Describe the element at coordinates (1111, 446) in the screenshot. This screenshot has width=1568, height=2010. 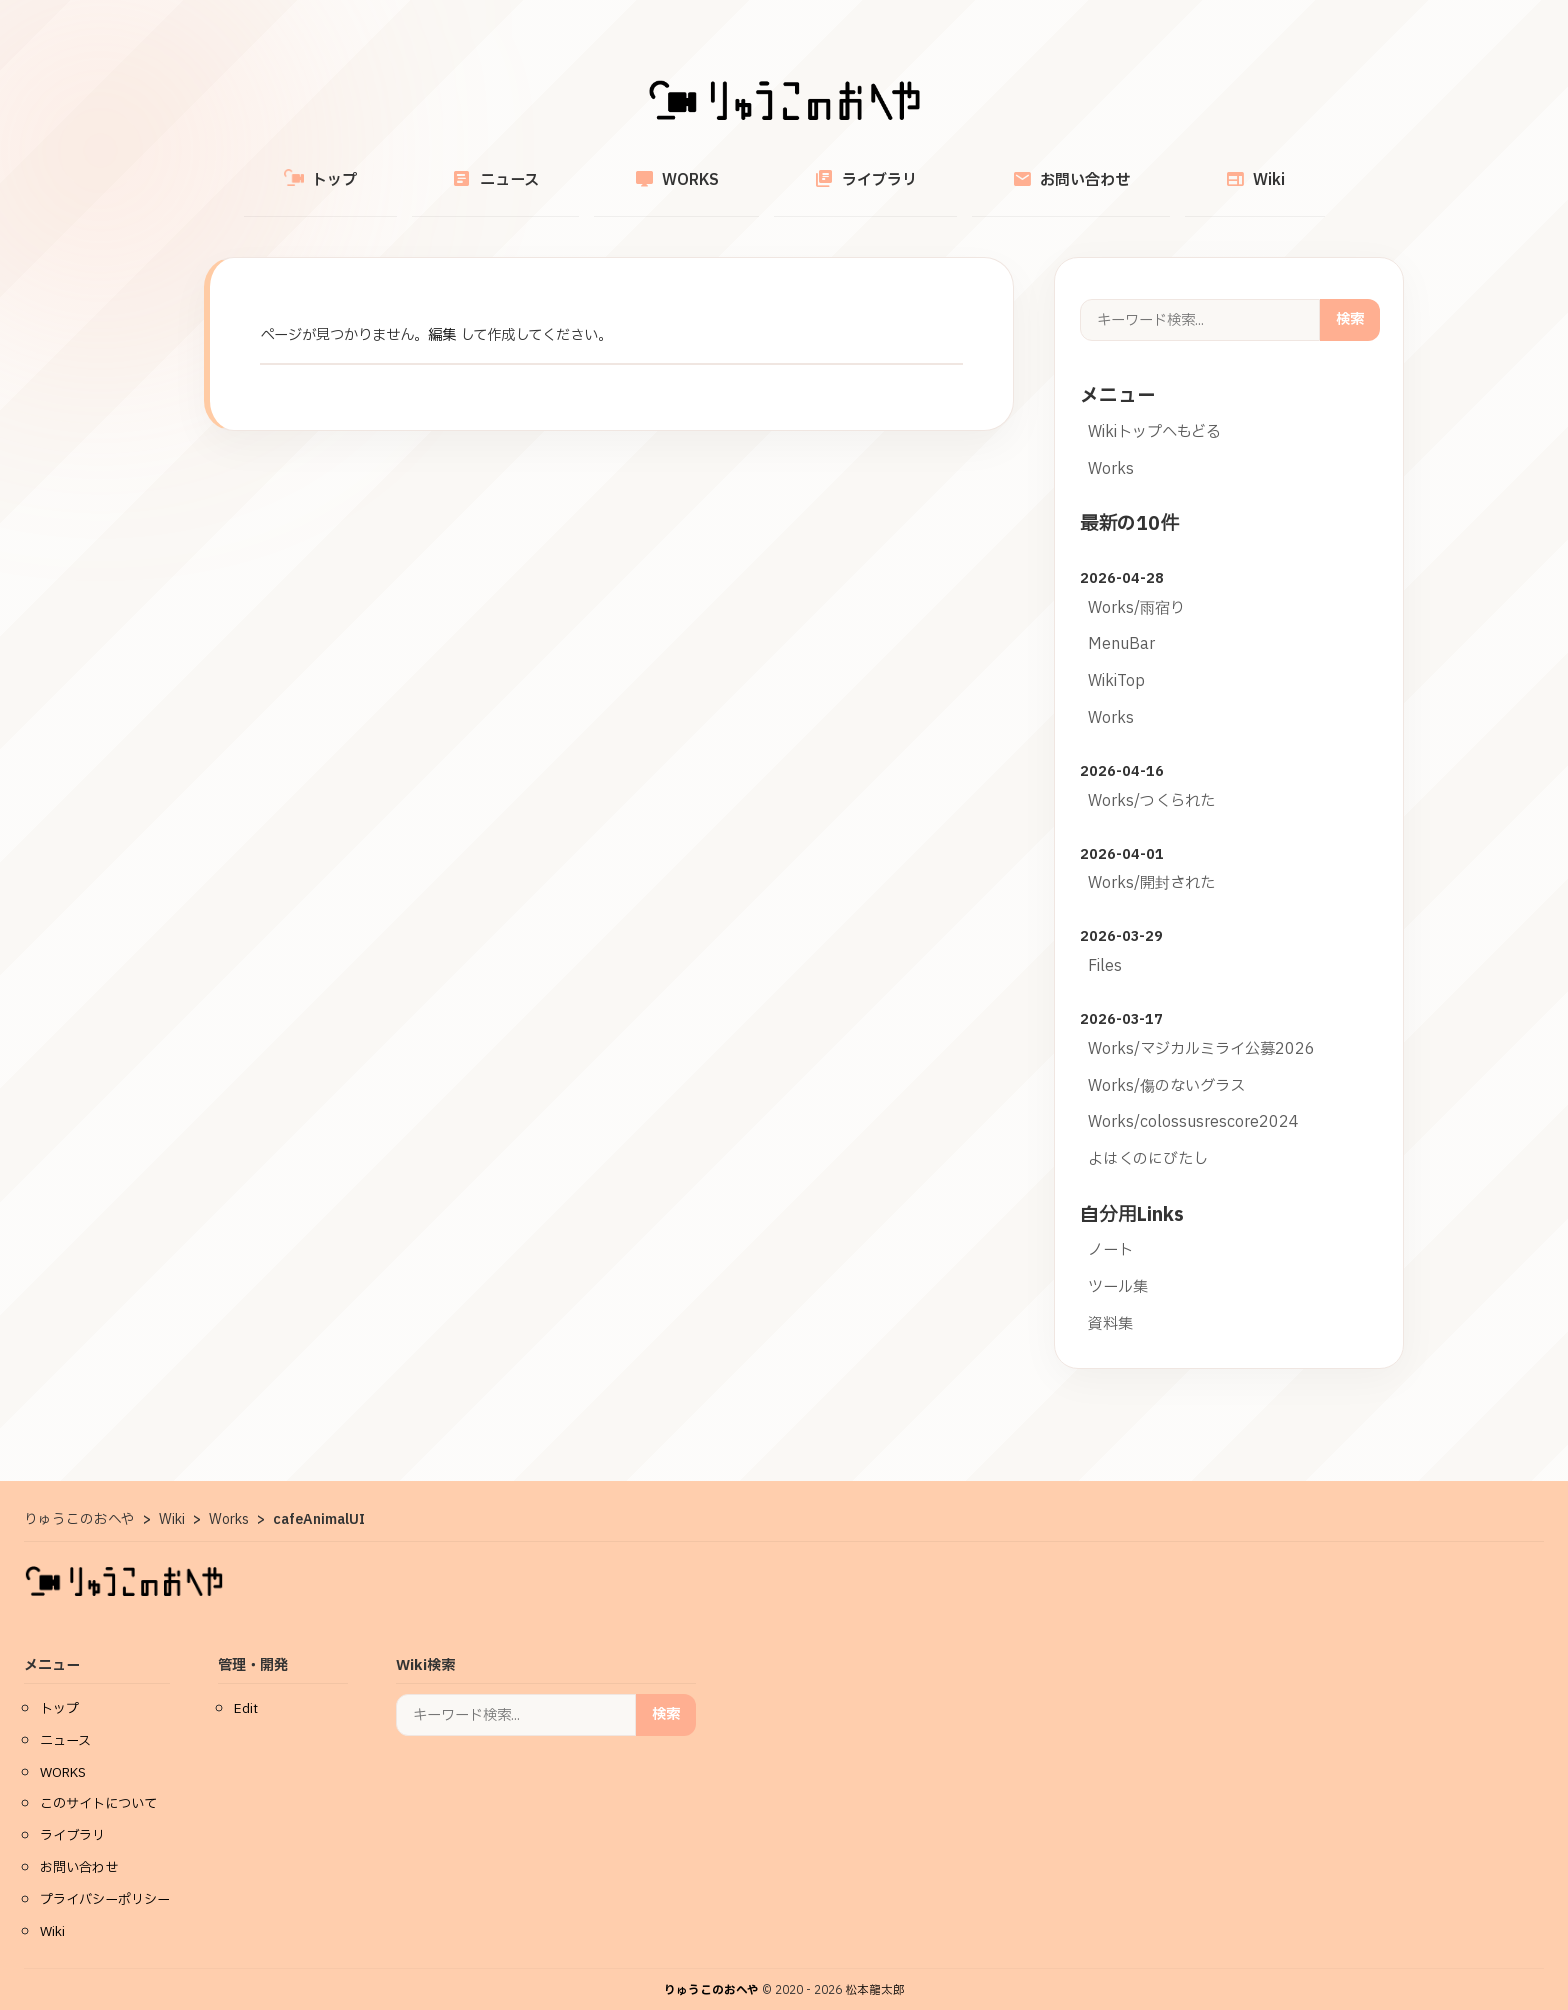
I see `Works` at that location.